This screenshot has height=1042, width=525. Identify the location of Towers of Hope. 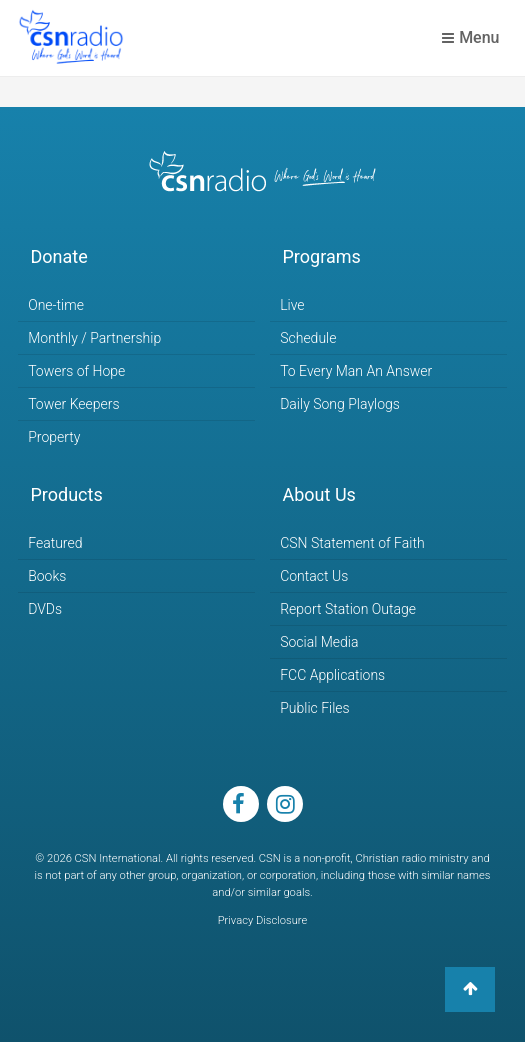
(76, 371).